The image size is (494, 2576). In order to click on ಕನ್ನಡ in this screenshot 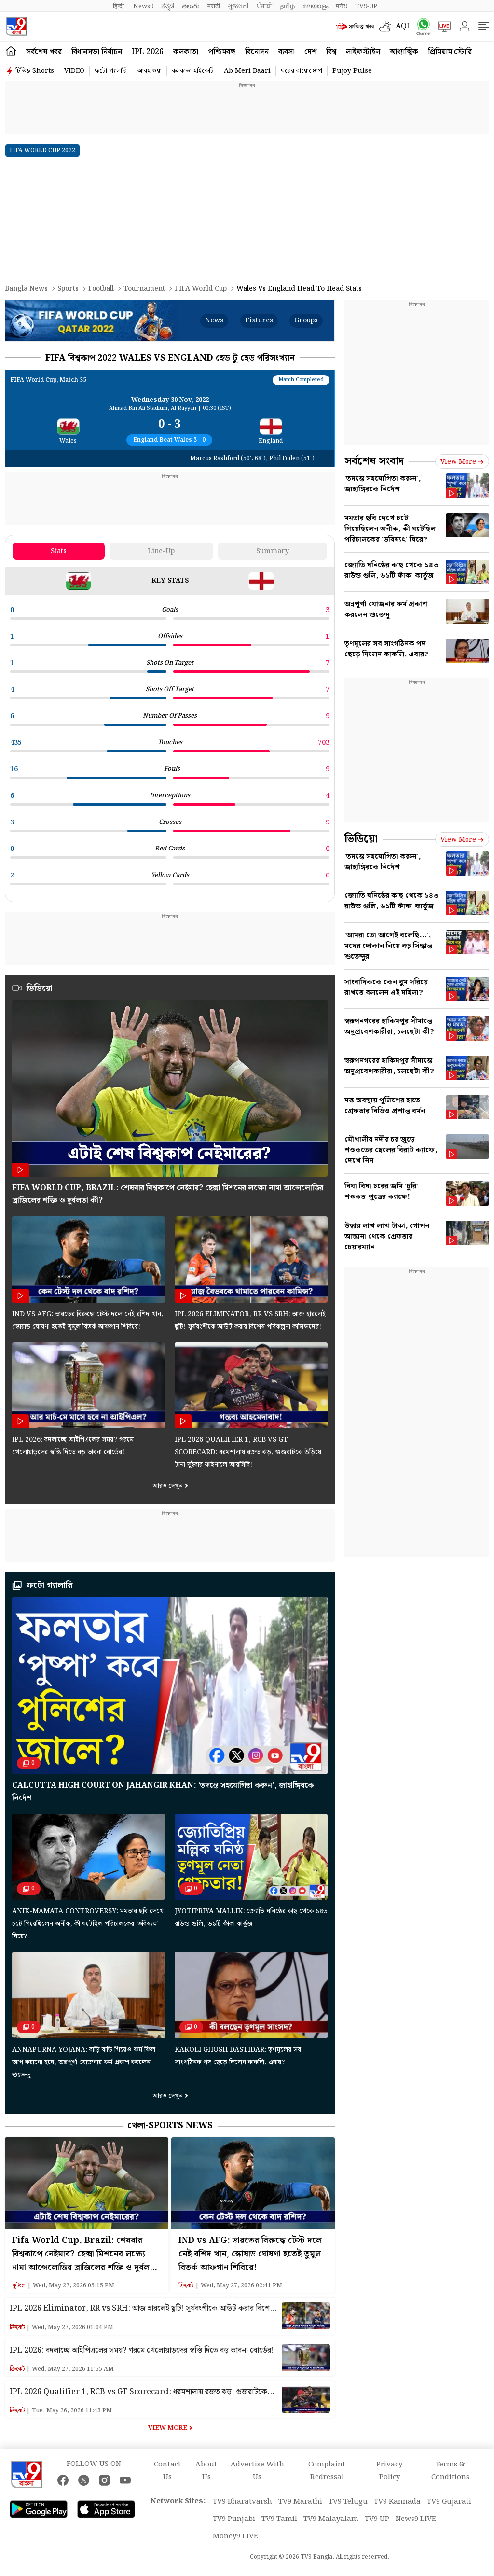, I will do `click(167, 6)`.